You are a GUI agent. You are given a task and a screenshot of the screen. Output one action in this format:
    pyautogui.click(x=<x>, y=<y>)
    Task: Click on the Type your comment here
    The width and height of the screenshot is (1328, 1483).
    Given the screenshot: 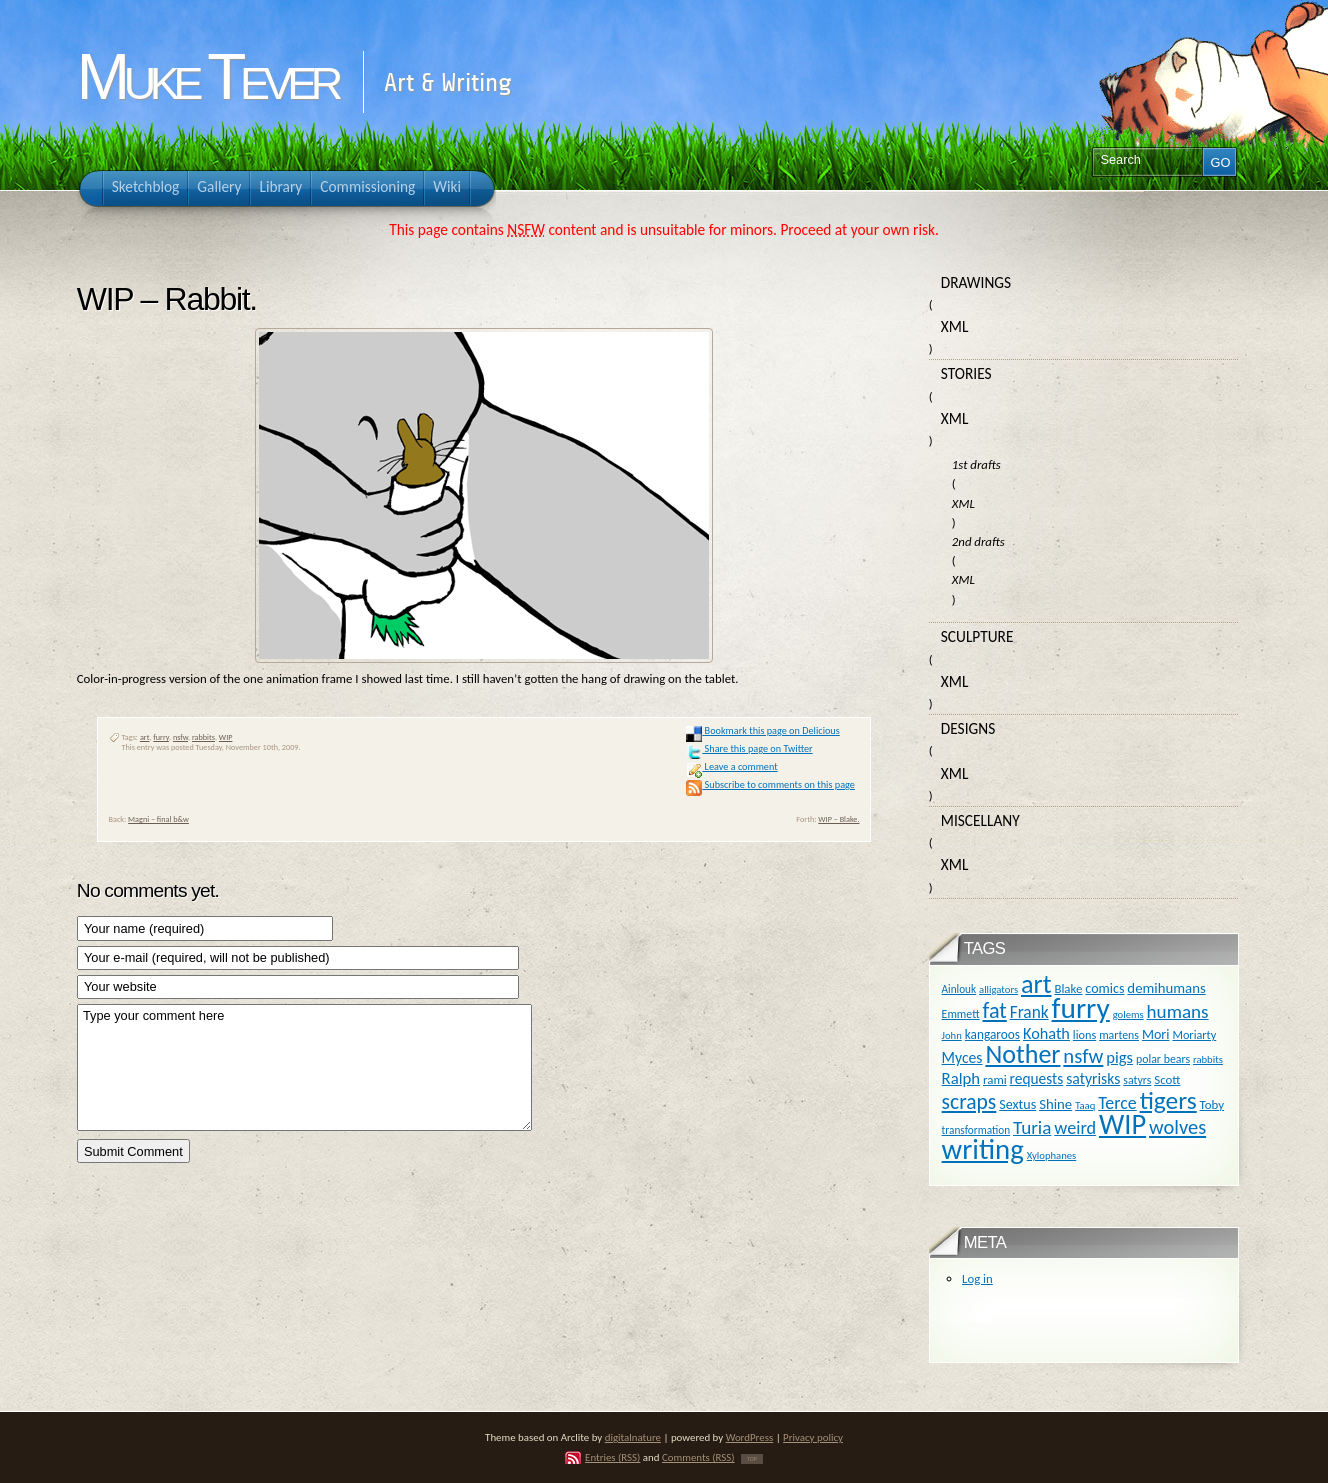 What is the action you would take?
    pyautogui.click(x=304, y=1067)
    